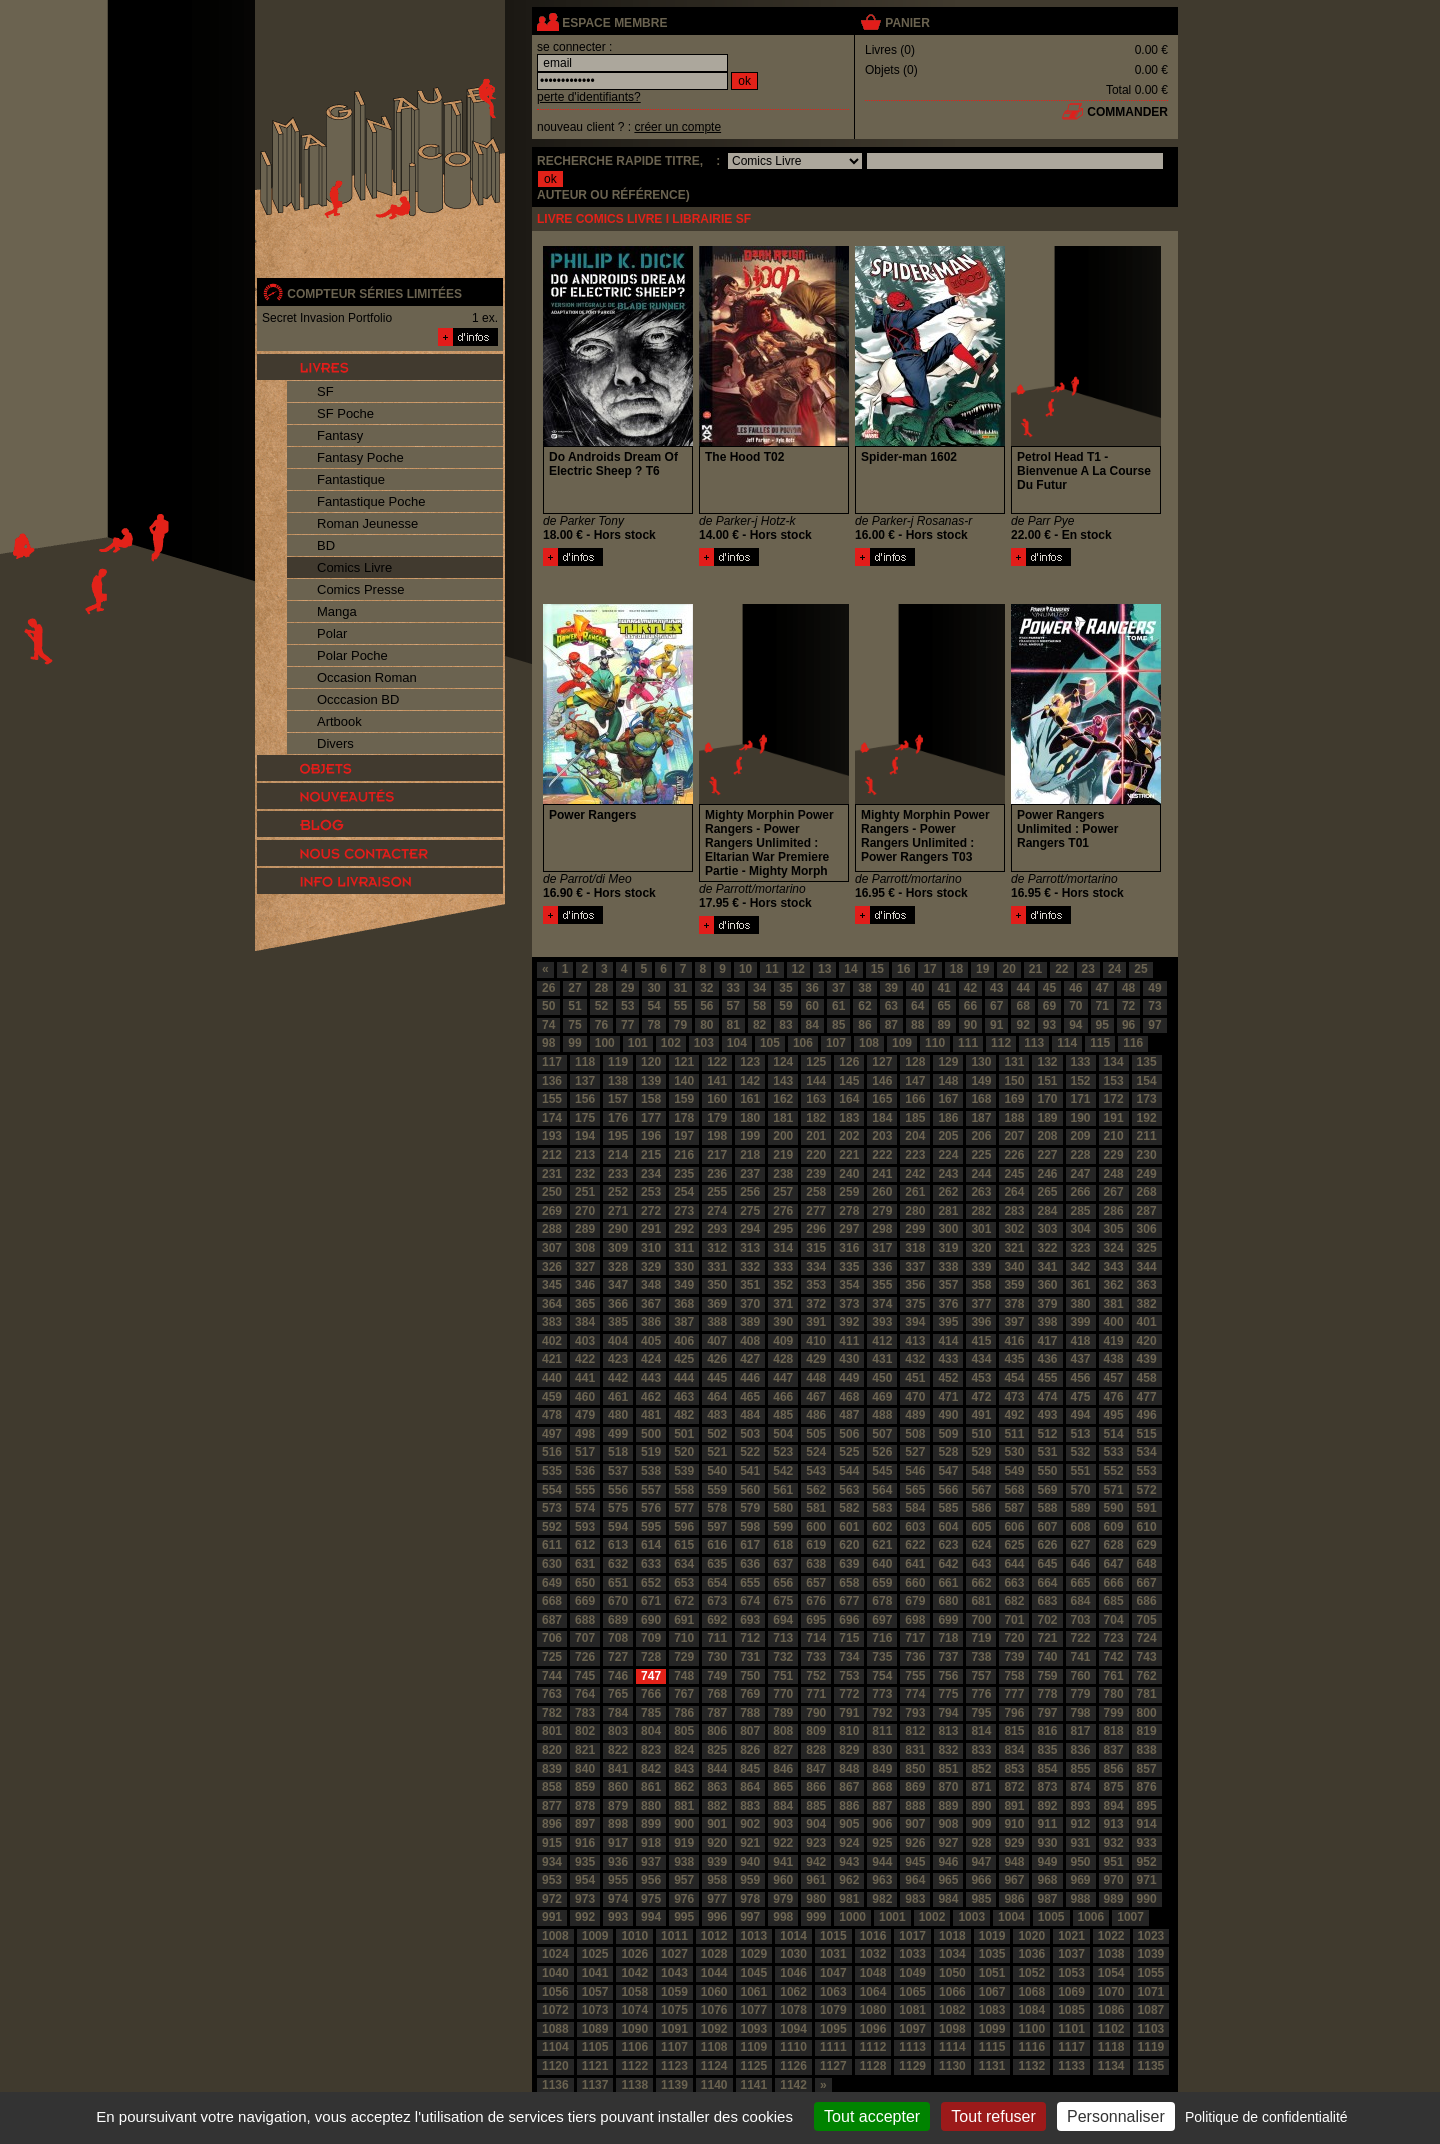 This screenshot has height=2144, width=1440. I want to click on 835, so click(1047, 1750).